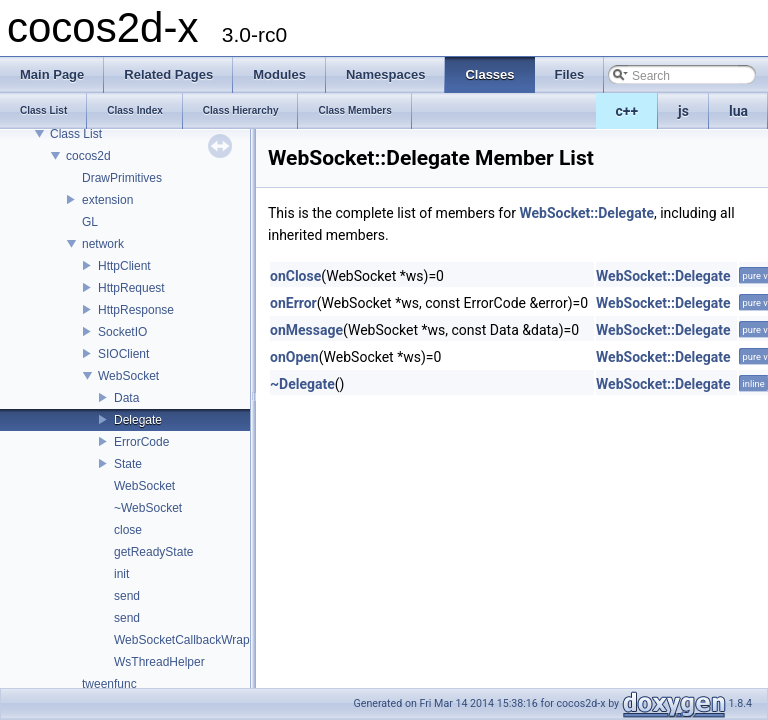 This screenshot has width=768, height=720. I want to click on init, so click(121, 574).